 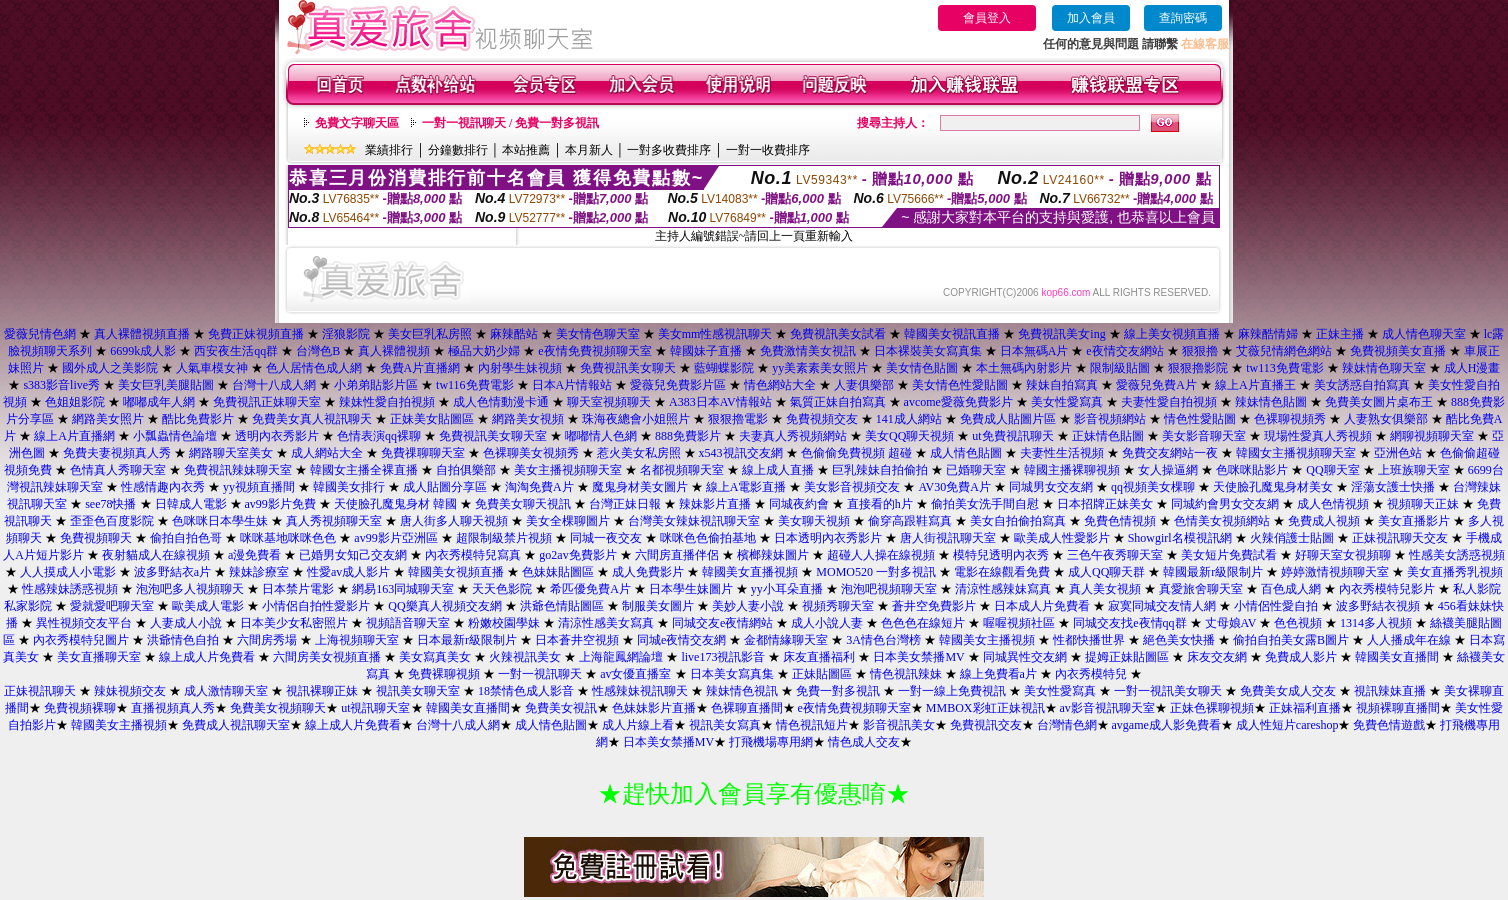 What do you see at coordinates (985, 504) in the screenshot?
I see `偷拍美女洗手間自慰` at bounding box center [985, 504].